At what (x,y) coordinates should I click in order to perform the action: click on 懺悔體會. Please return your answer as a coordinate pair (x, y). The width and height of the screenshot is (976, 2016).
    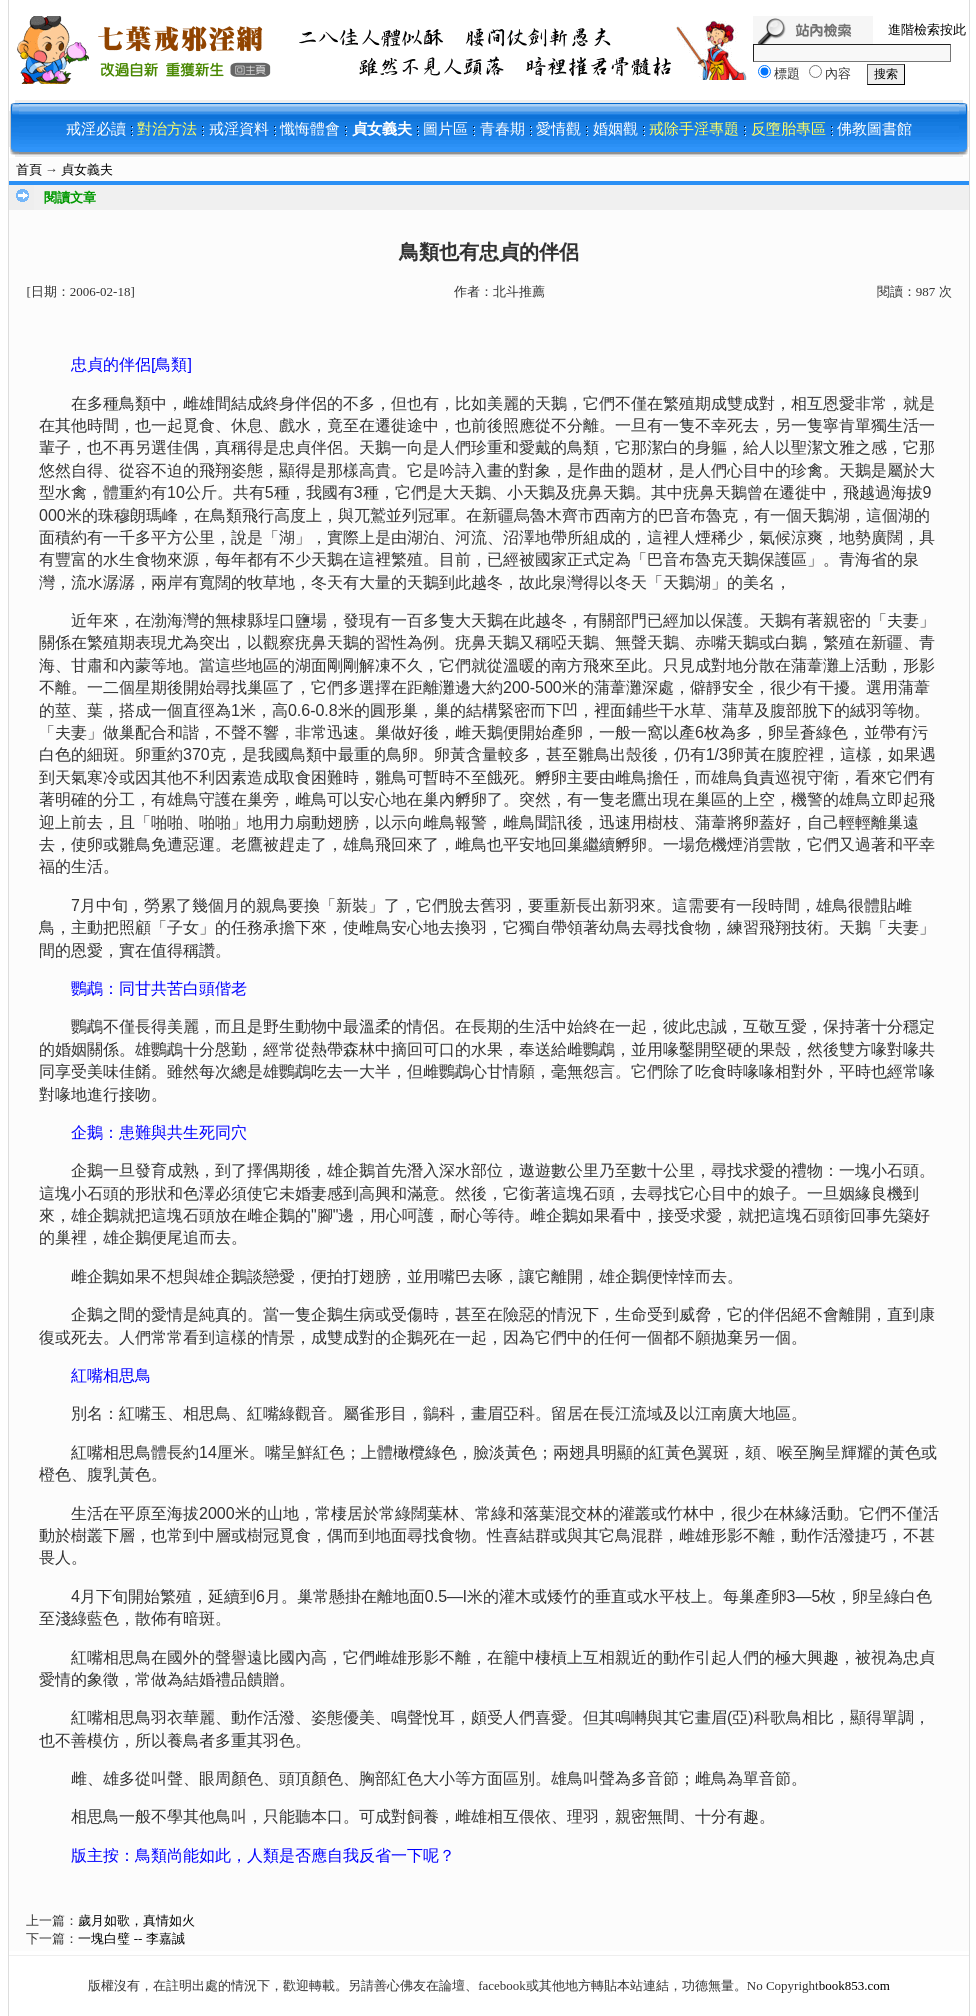
    Looking at the image, I should click on (310, 129).